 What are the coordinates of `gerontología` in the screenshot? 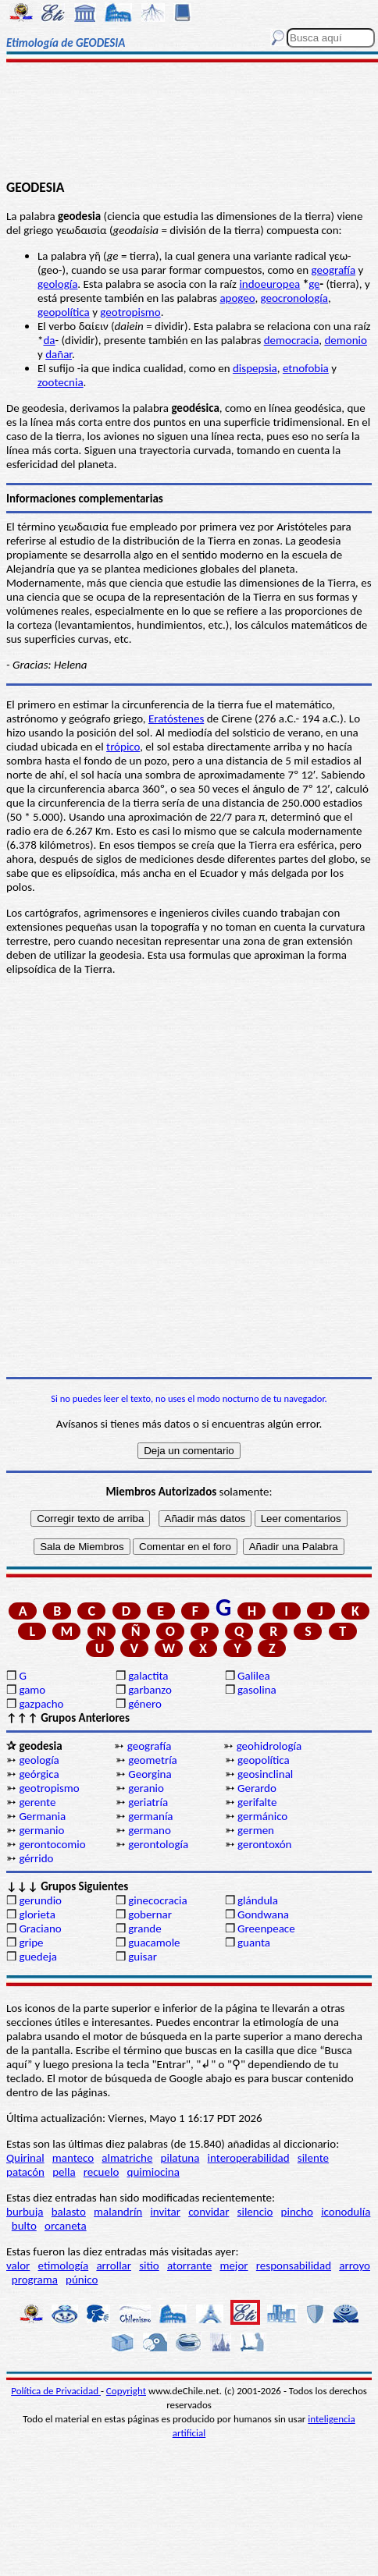 It's located at (158, 1844).